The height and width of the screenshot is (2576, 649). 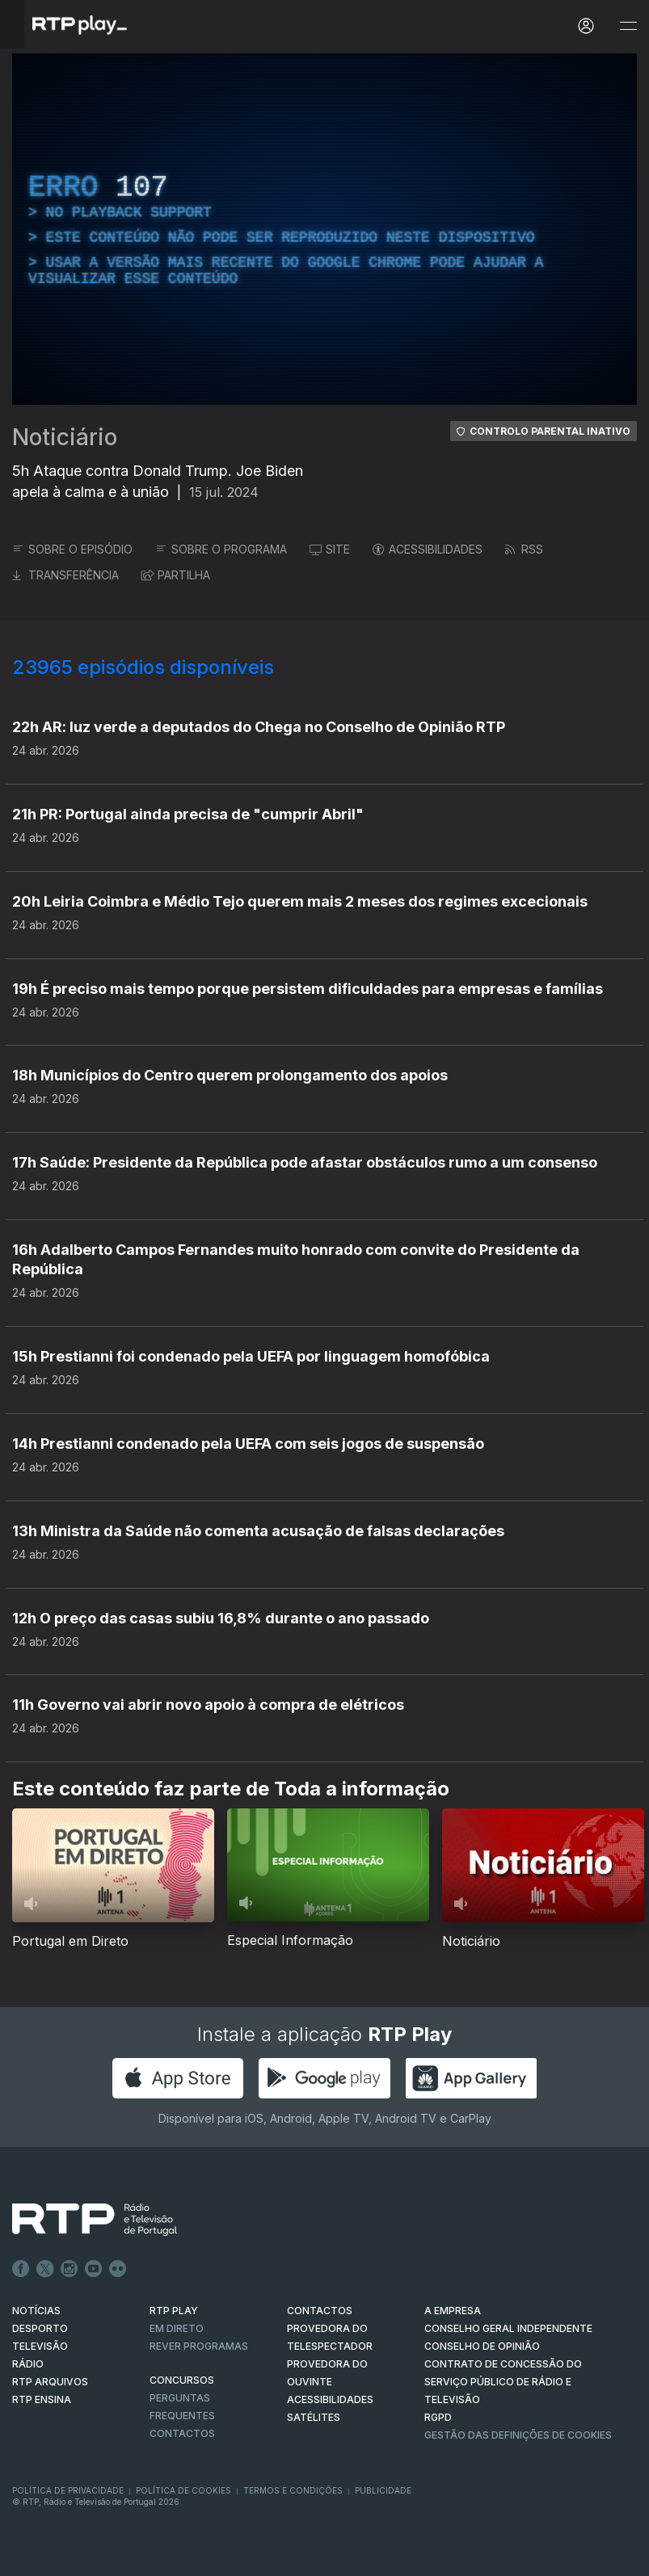 What do you see at coordinates (313, 2417) in the screenshot?
I see `Satélites` at bounding box center [313, 2417].